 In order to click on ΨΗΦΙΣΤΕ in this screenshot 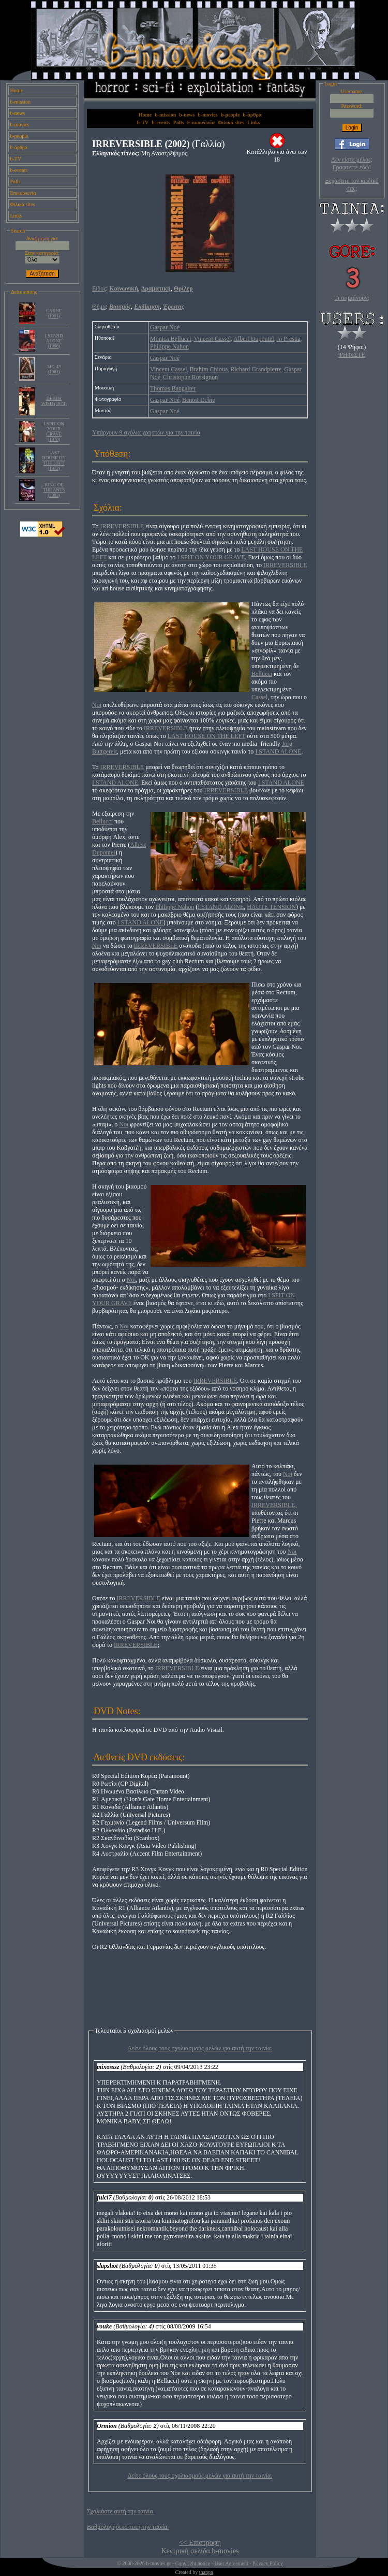, I will do `click(351, 354)`.